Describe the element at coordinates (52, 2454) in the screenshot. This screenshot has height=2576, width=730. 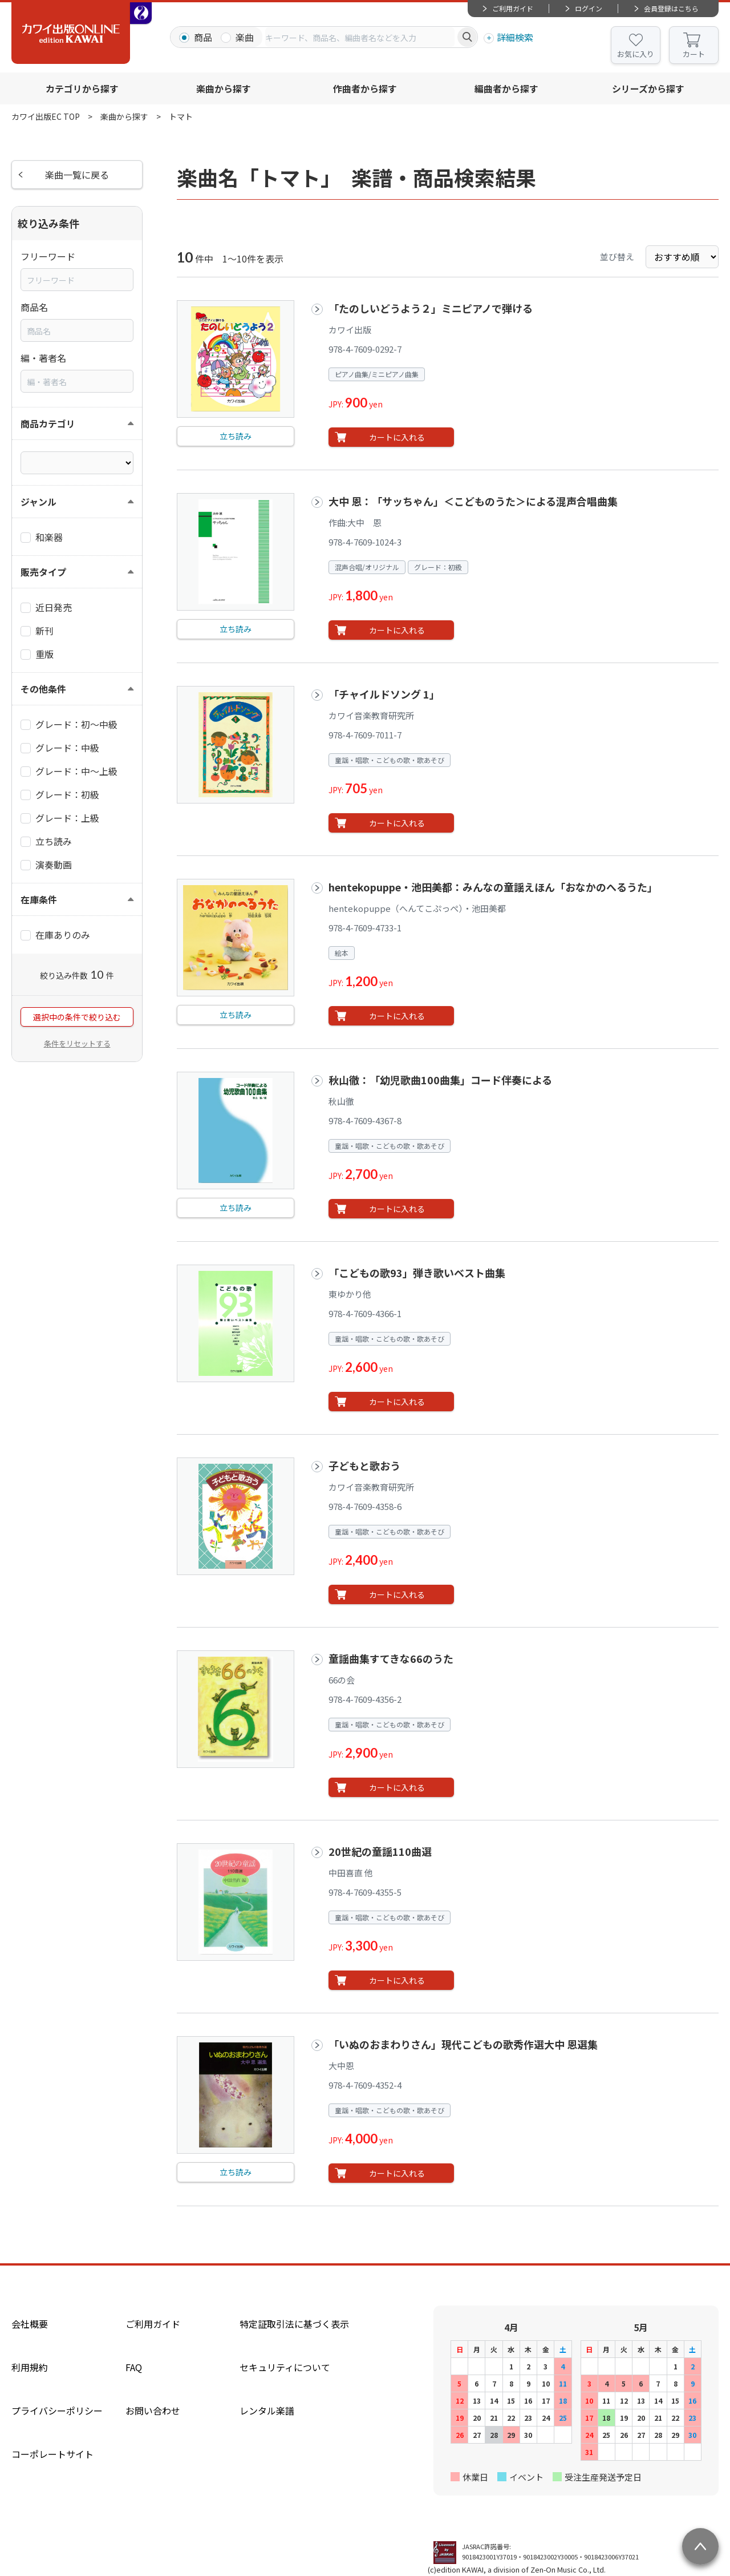
I see `コーポレートサイト` at that location.